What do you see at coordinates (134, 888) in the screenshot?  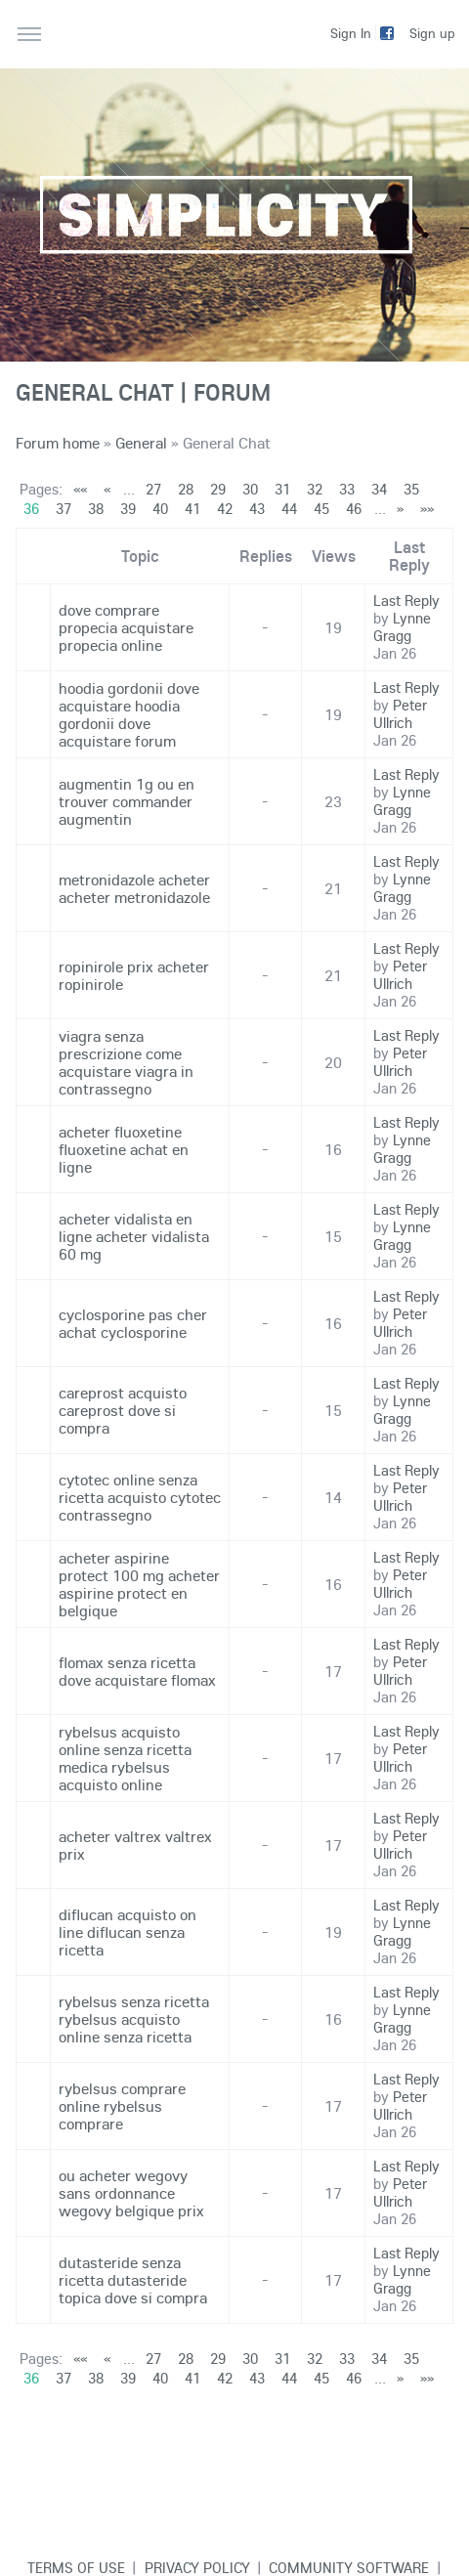 I see `metronidazole acheter acheter metronidazole` at bounding box center [134, 888].